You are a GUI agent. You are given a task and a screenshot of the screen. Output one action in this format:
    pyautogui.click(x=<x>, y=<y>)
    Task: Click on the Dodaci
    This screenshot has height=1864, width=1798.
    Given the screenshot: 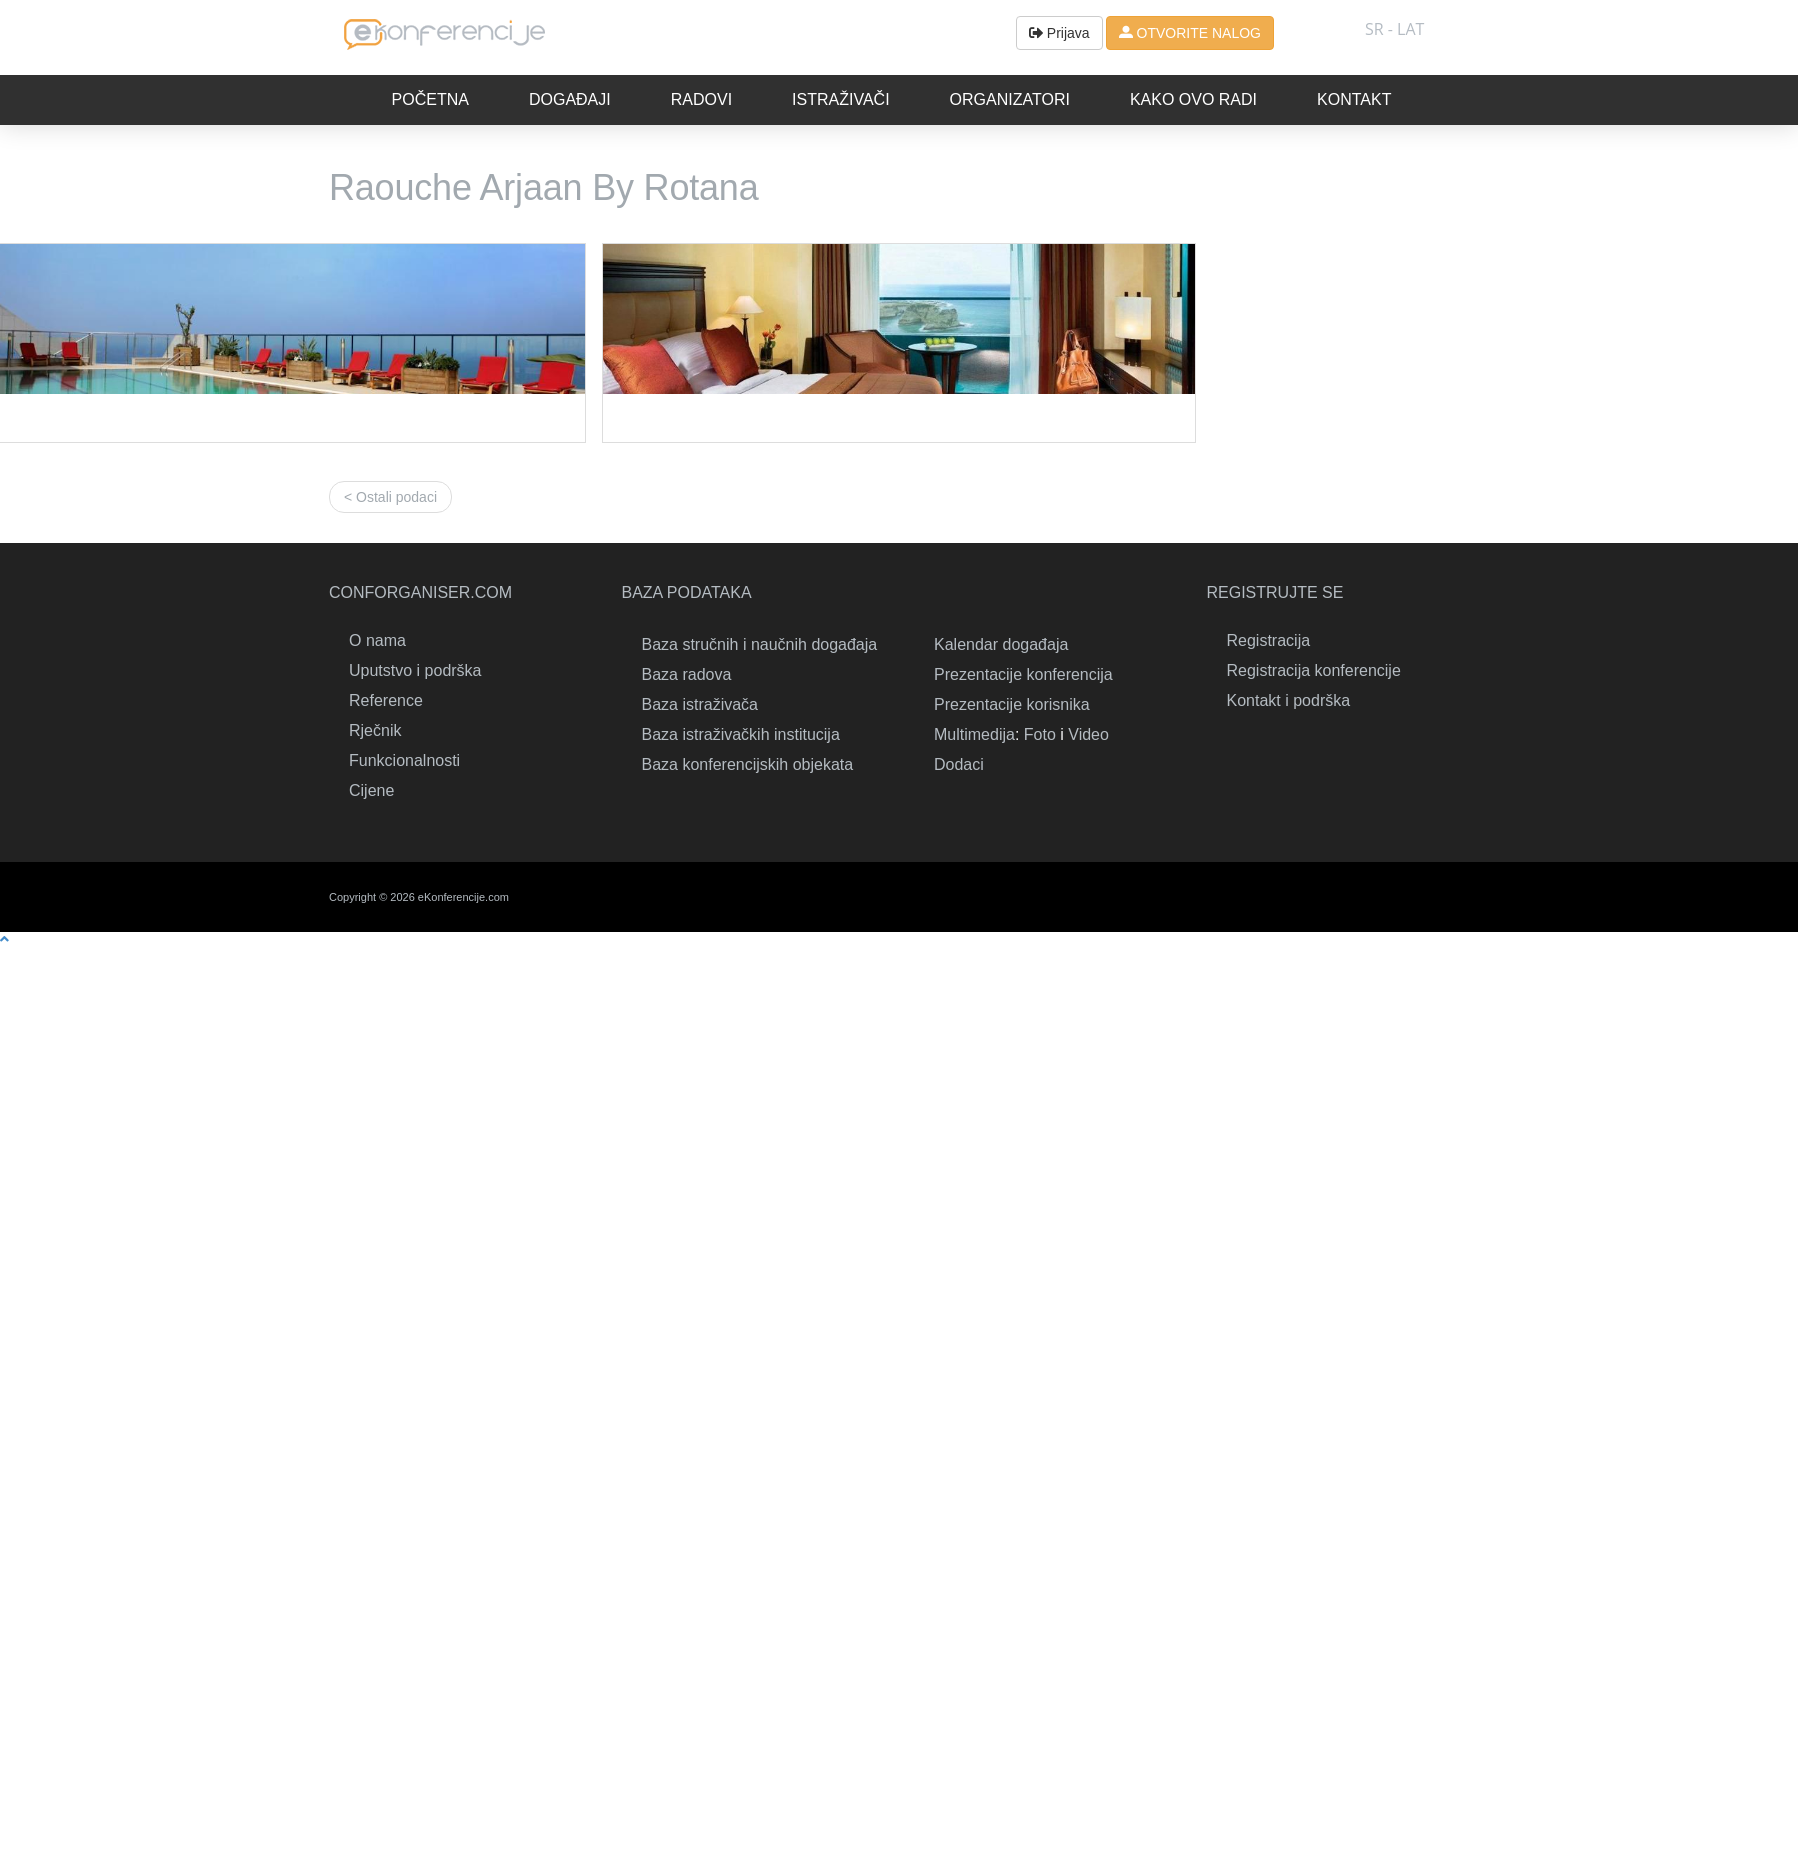 What is the action you would take?
    pyautogui.click(x=959, y=764)
    